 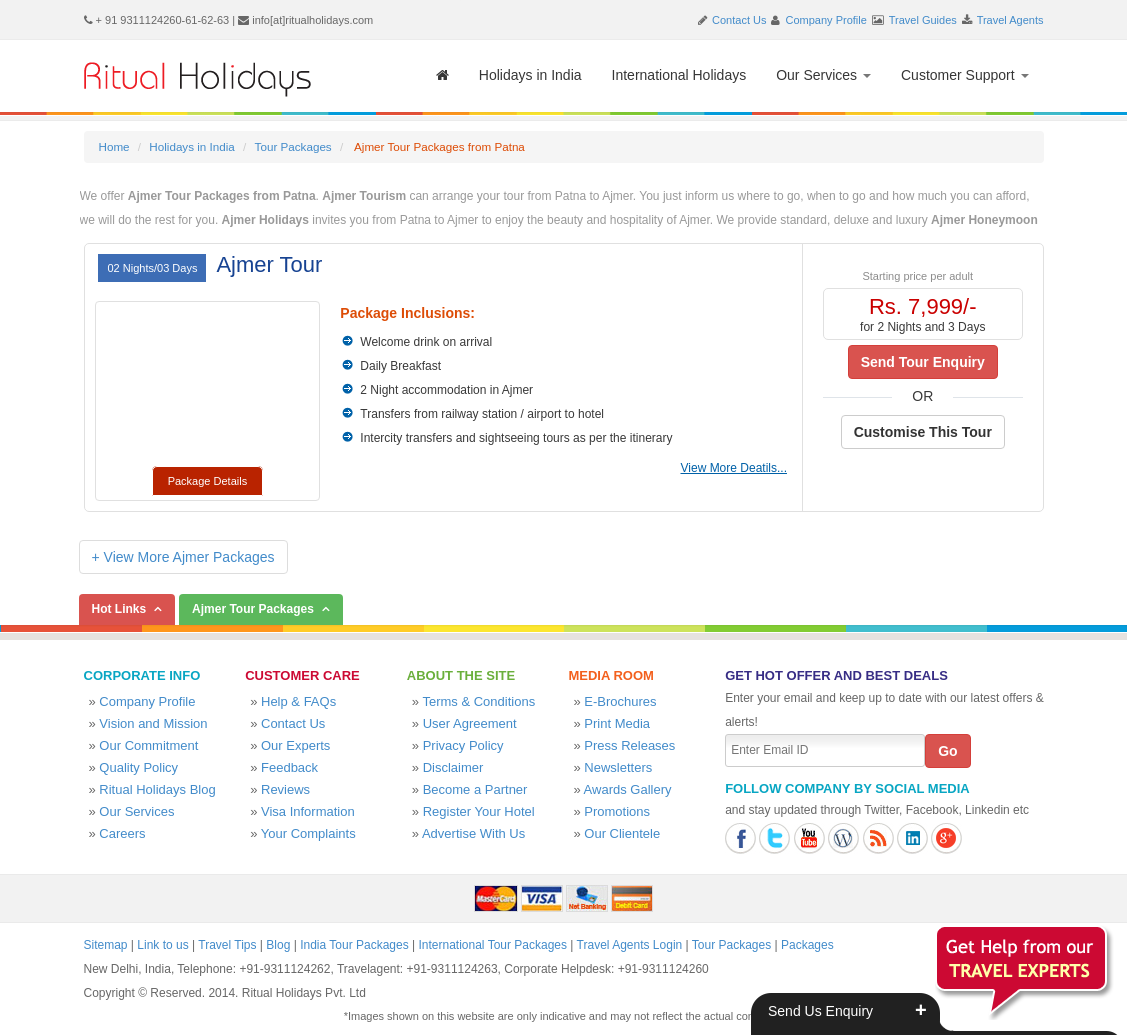 I want to click on International Tour Packages, so click(x=492, y=945).